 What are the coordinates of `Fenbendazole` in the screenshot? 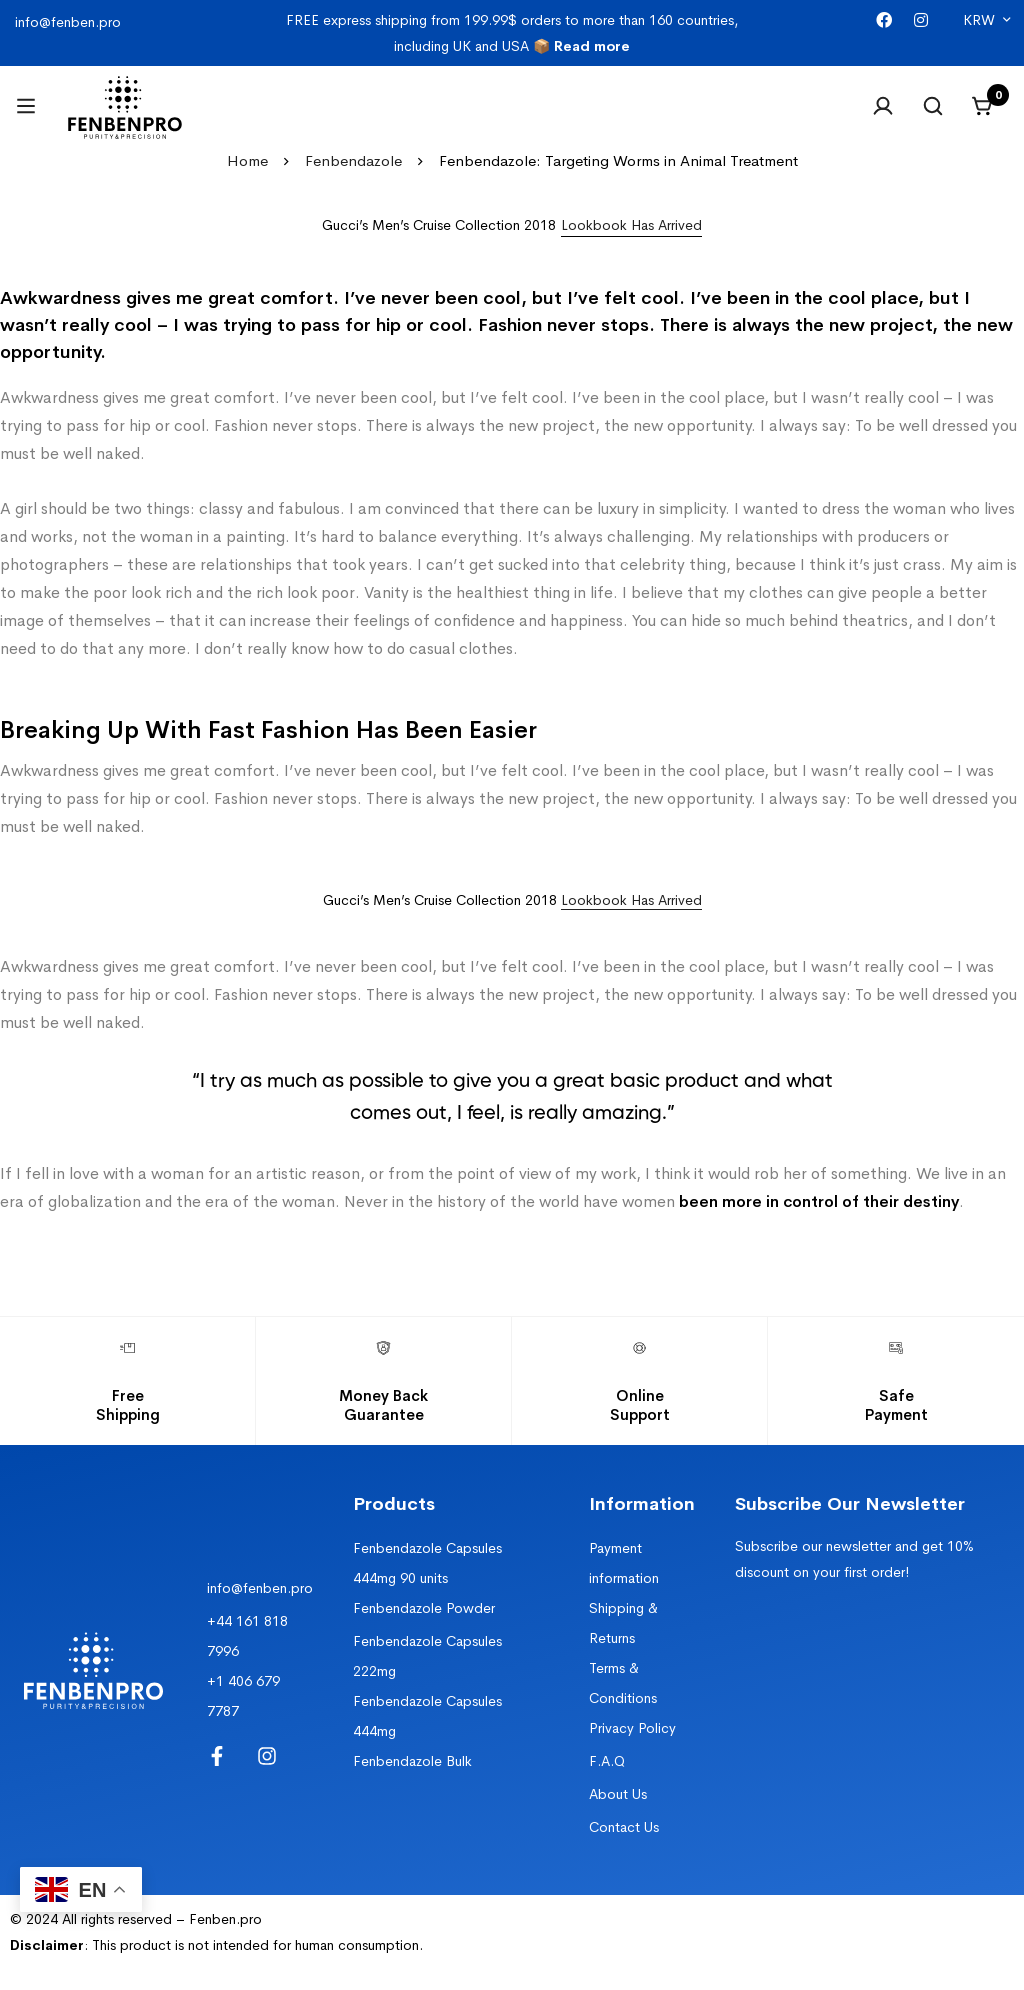 It's located at (353, 160).